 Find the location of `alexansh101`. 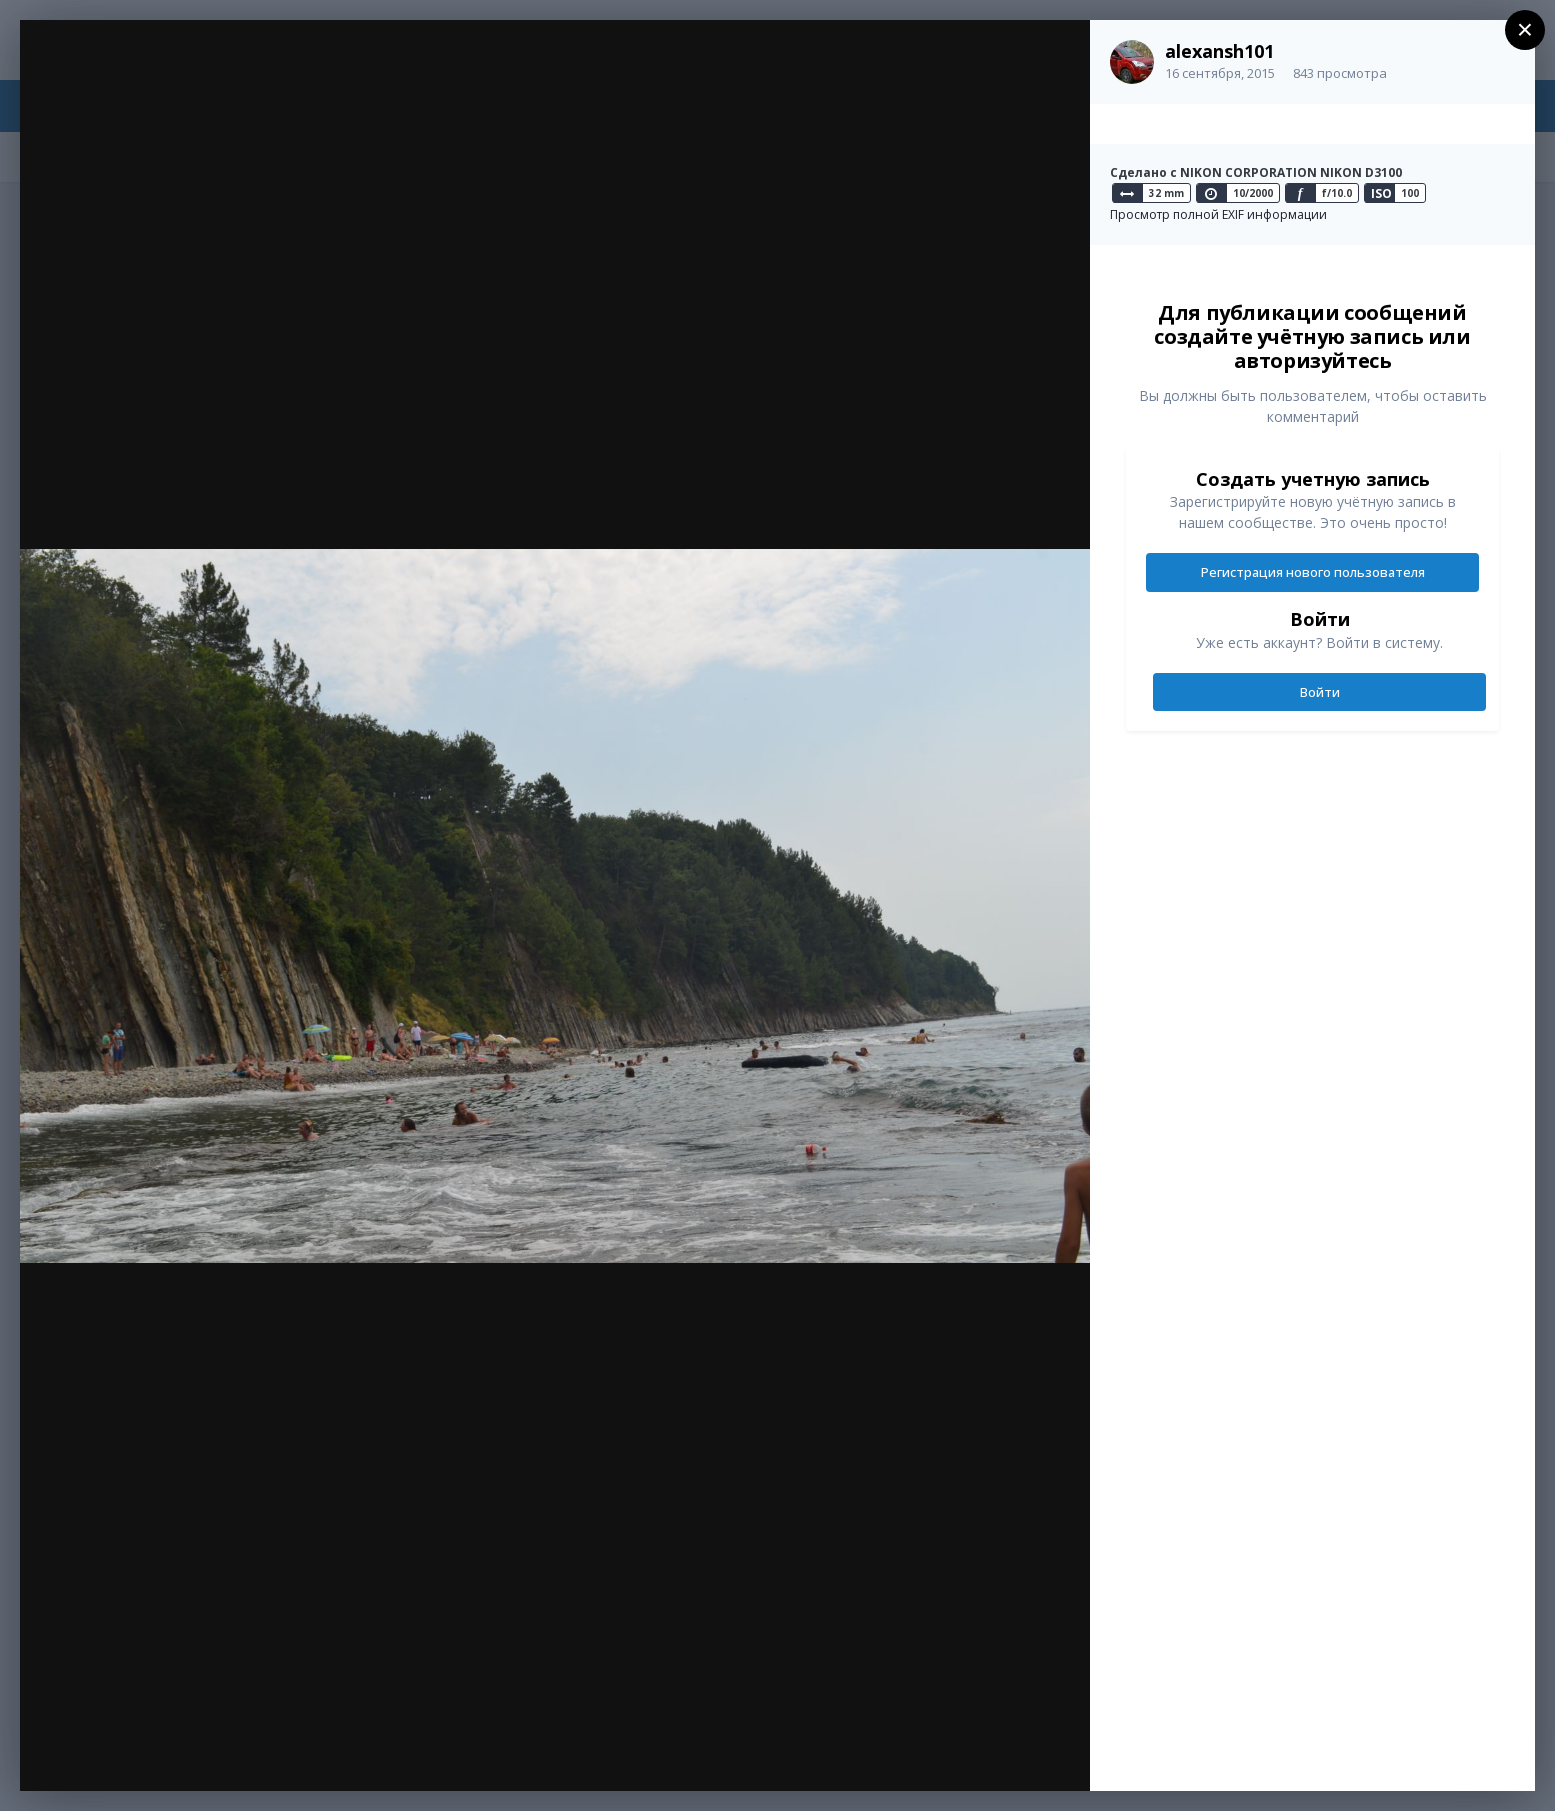

alexansh101 is located at coordinates (1219, 51).